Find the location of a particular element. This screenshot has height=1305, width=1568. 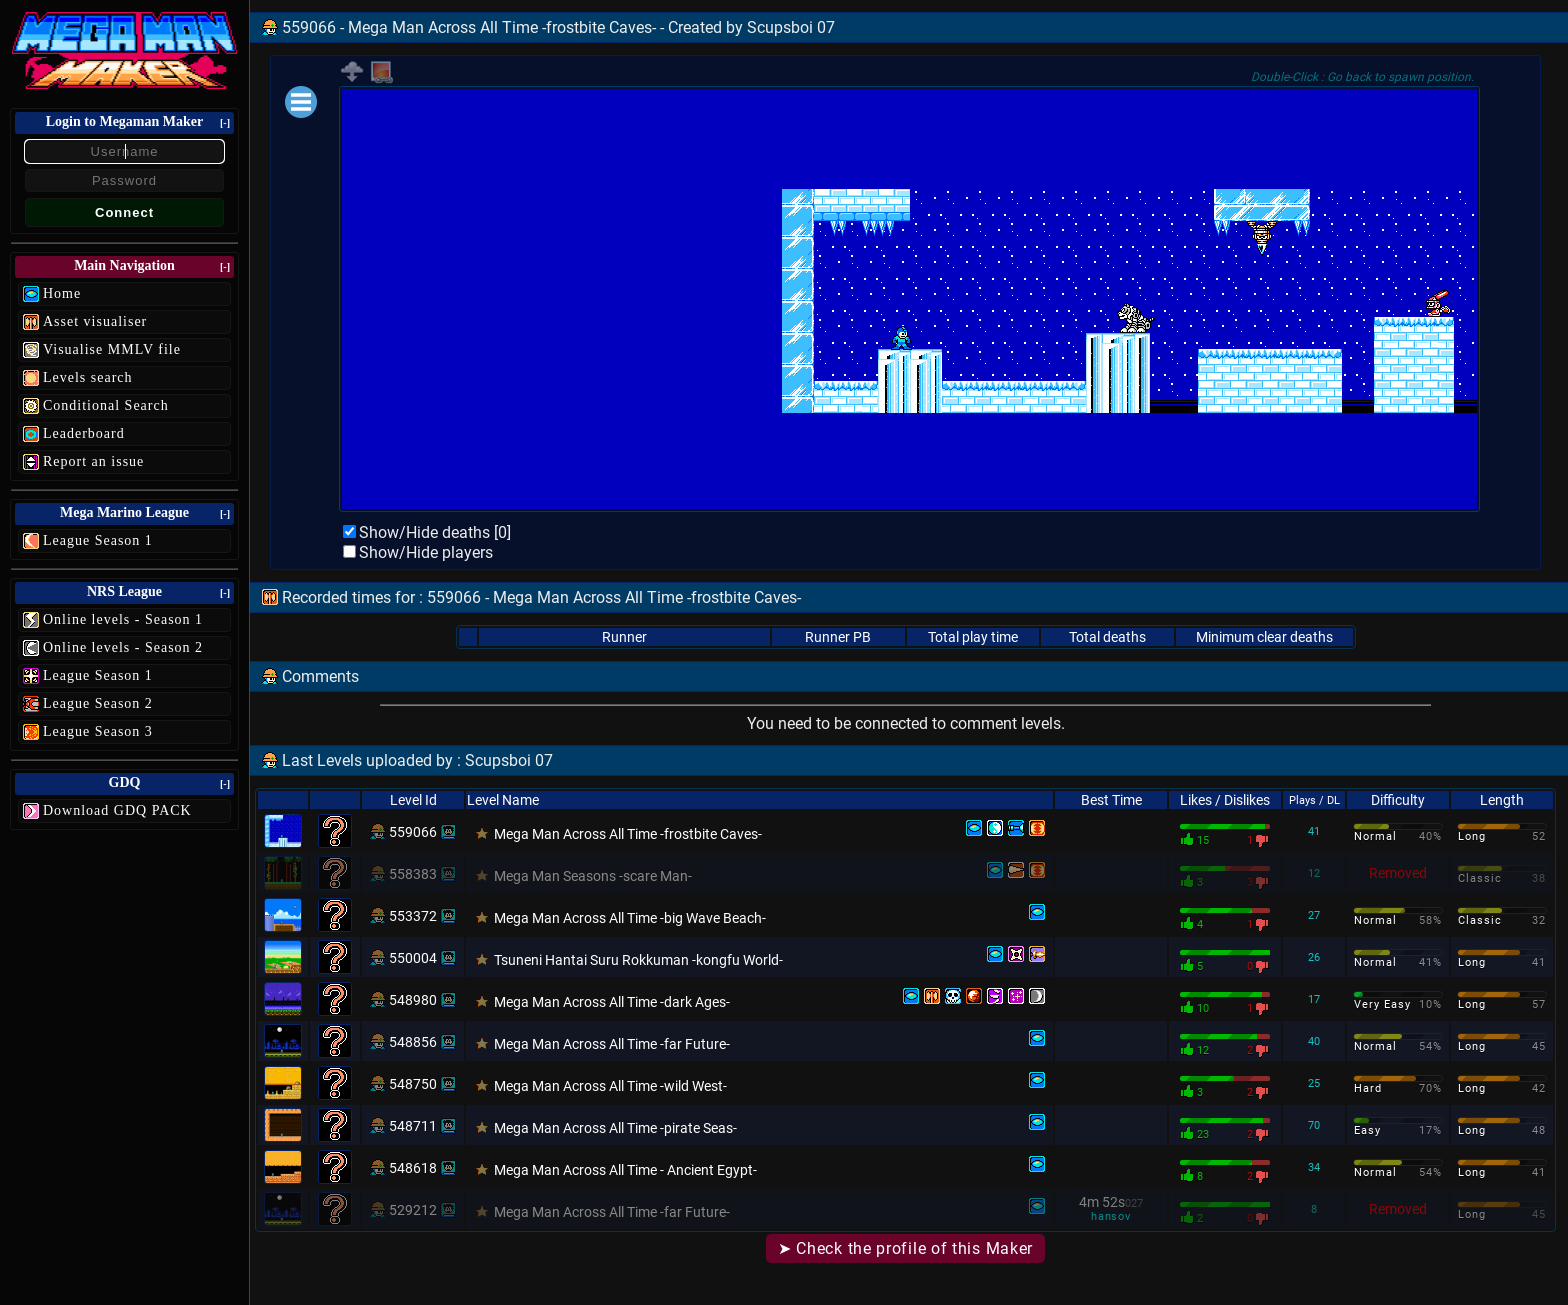

Levels search is located at coordinates (88, 377).